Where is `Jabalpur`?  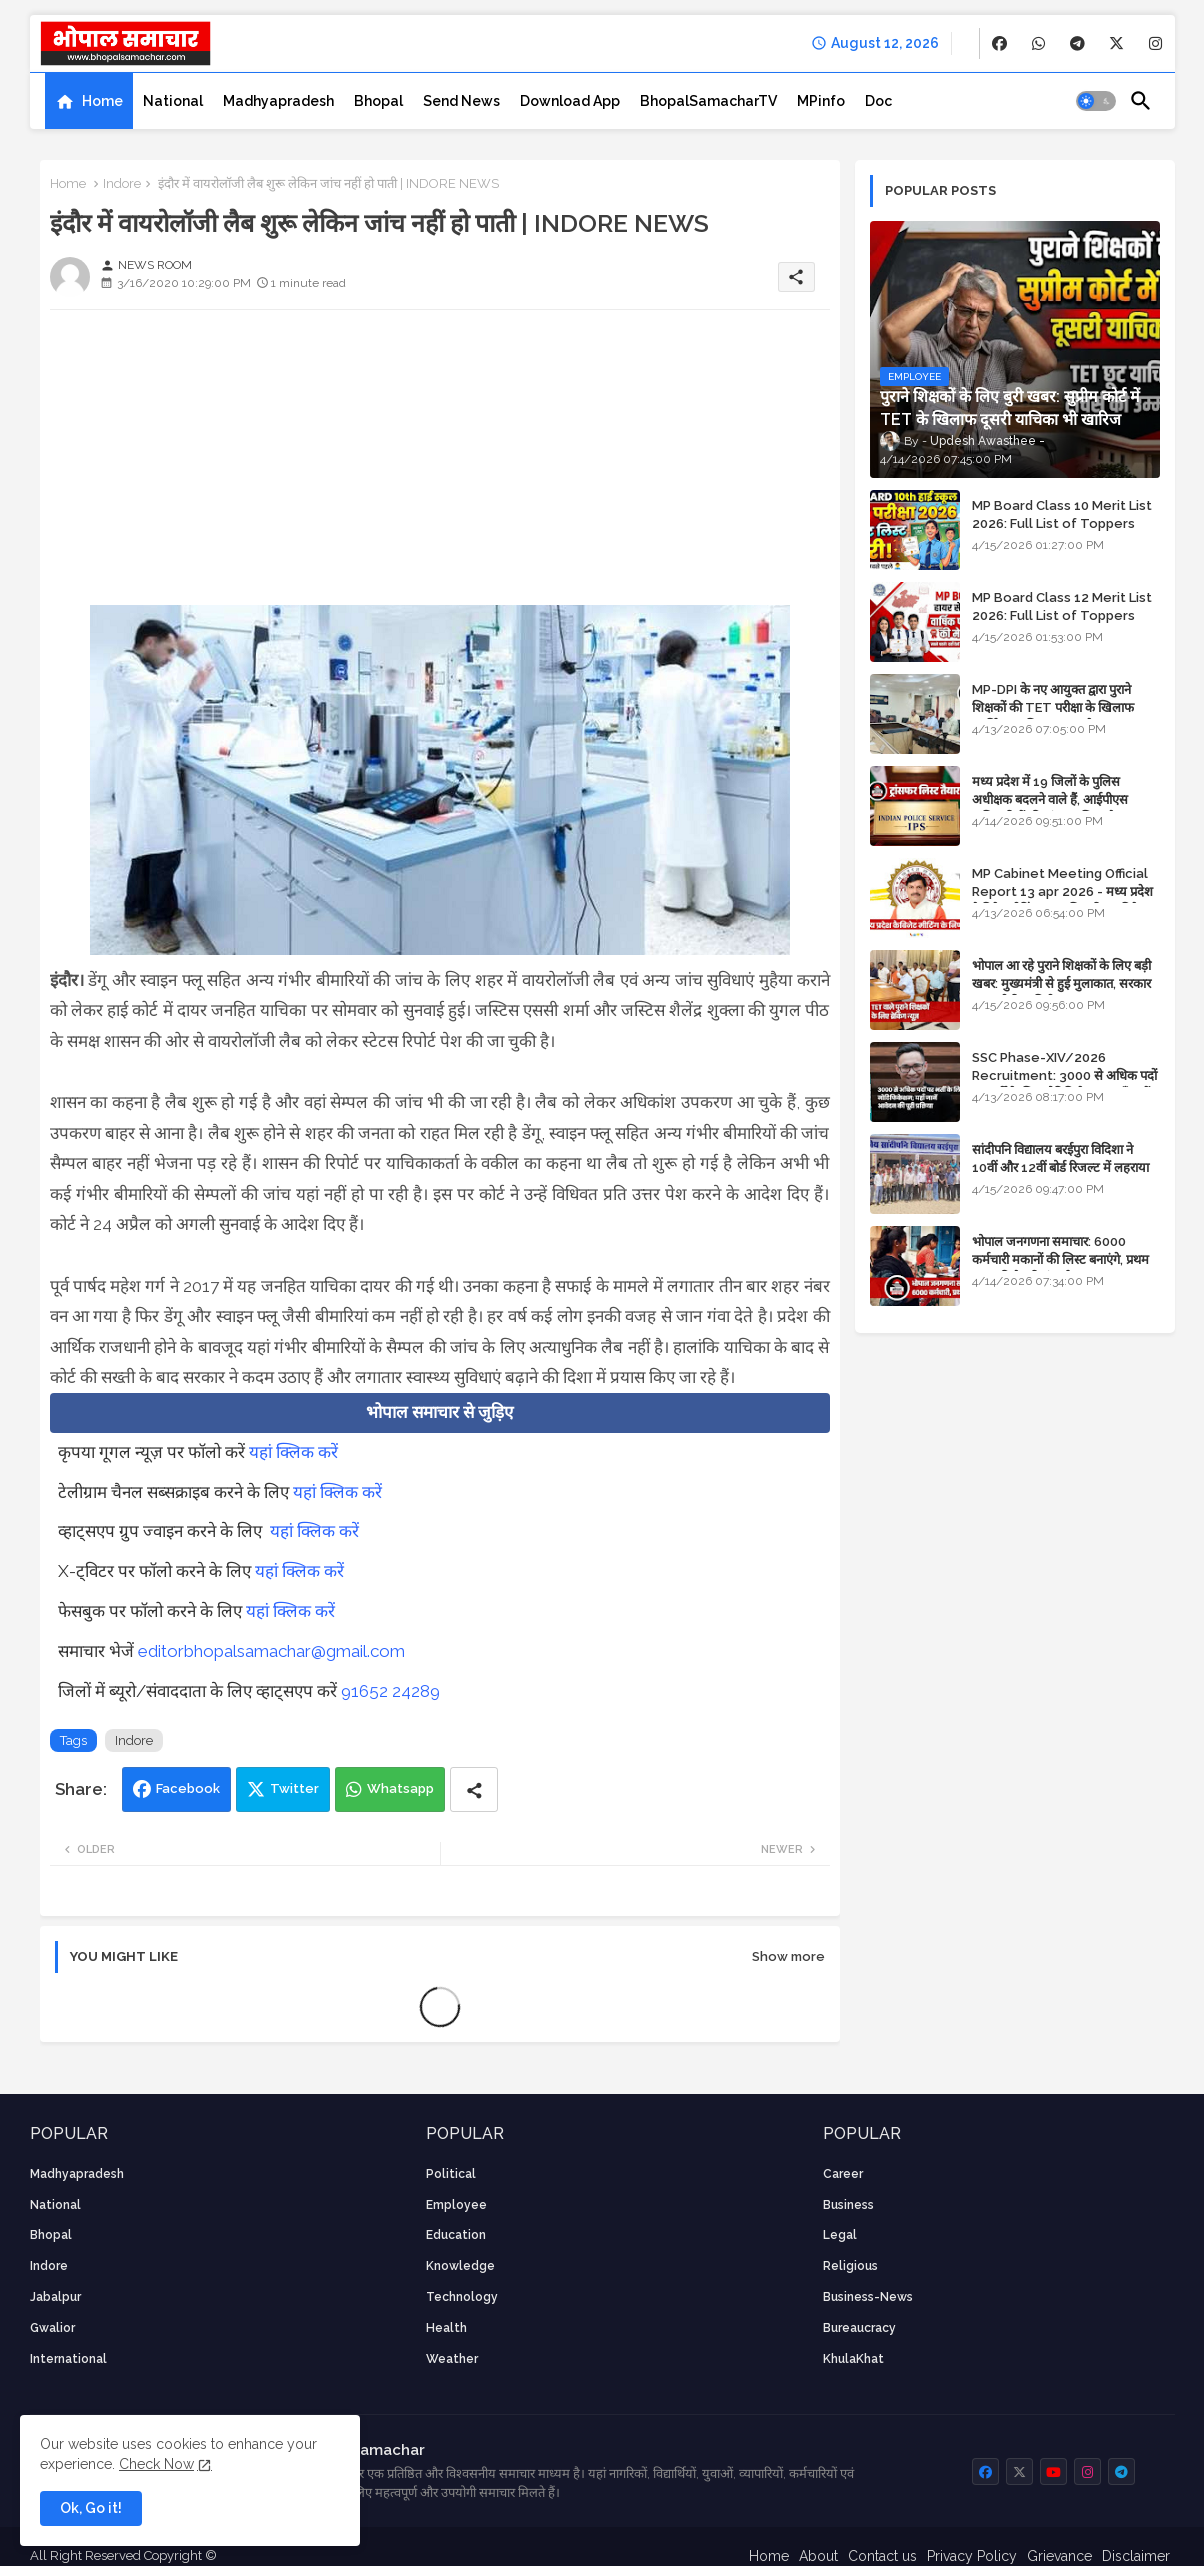
Jabalpur is located at coordinates (55, 2297).